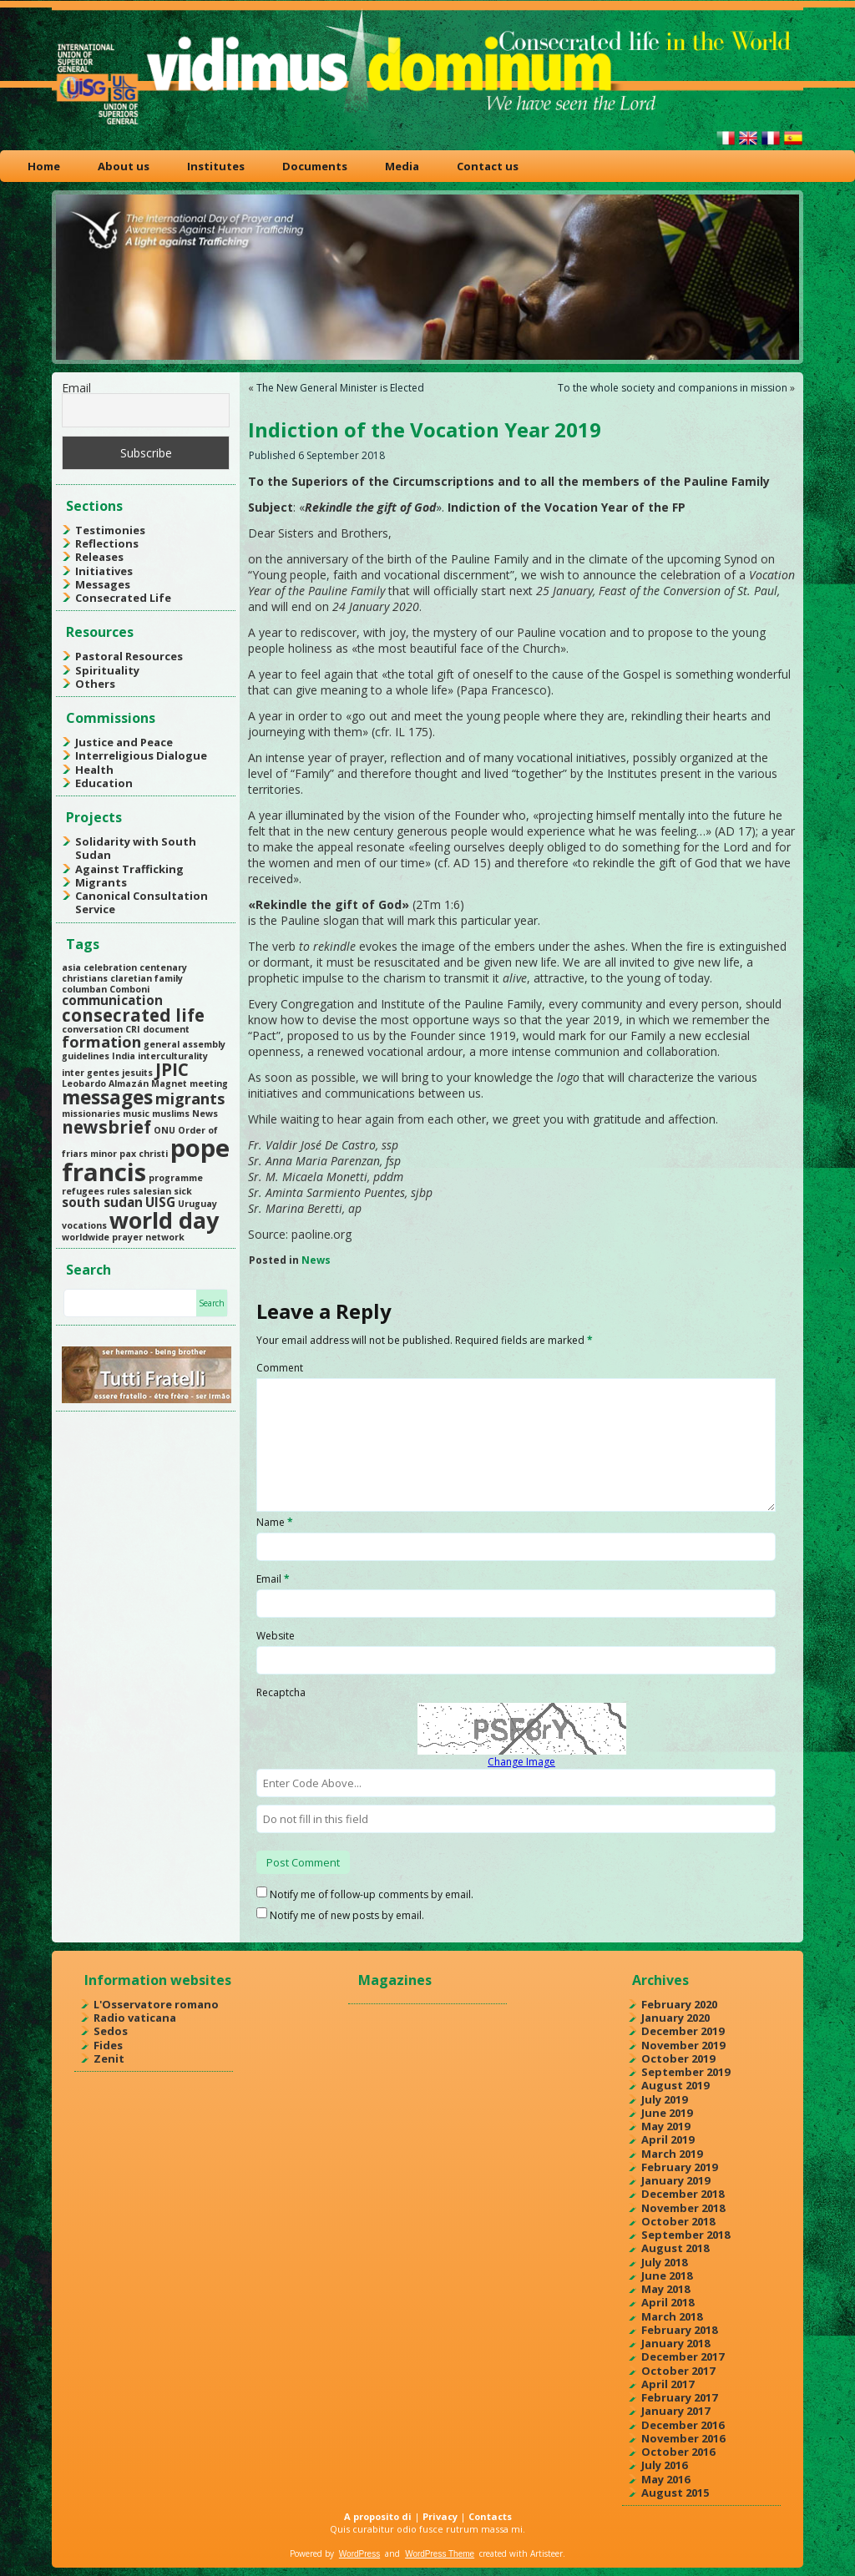 Image resolution: width=855 pixels, height=2576 pixels. What do you see at coordinates (85, 1056) in the screenshot?
I see `guidelines [guidelines (1 item)]` at bounding box center [85, 1056].